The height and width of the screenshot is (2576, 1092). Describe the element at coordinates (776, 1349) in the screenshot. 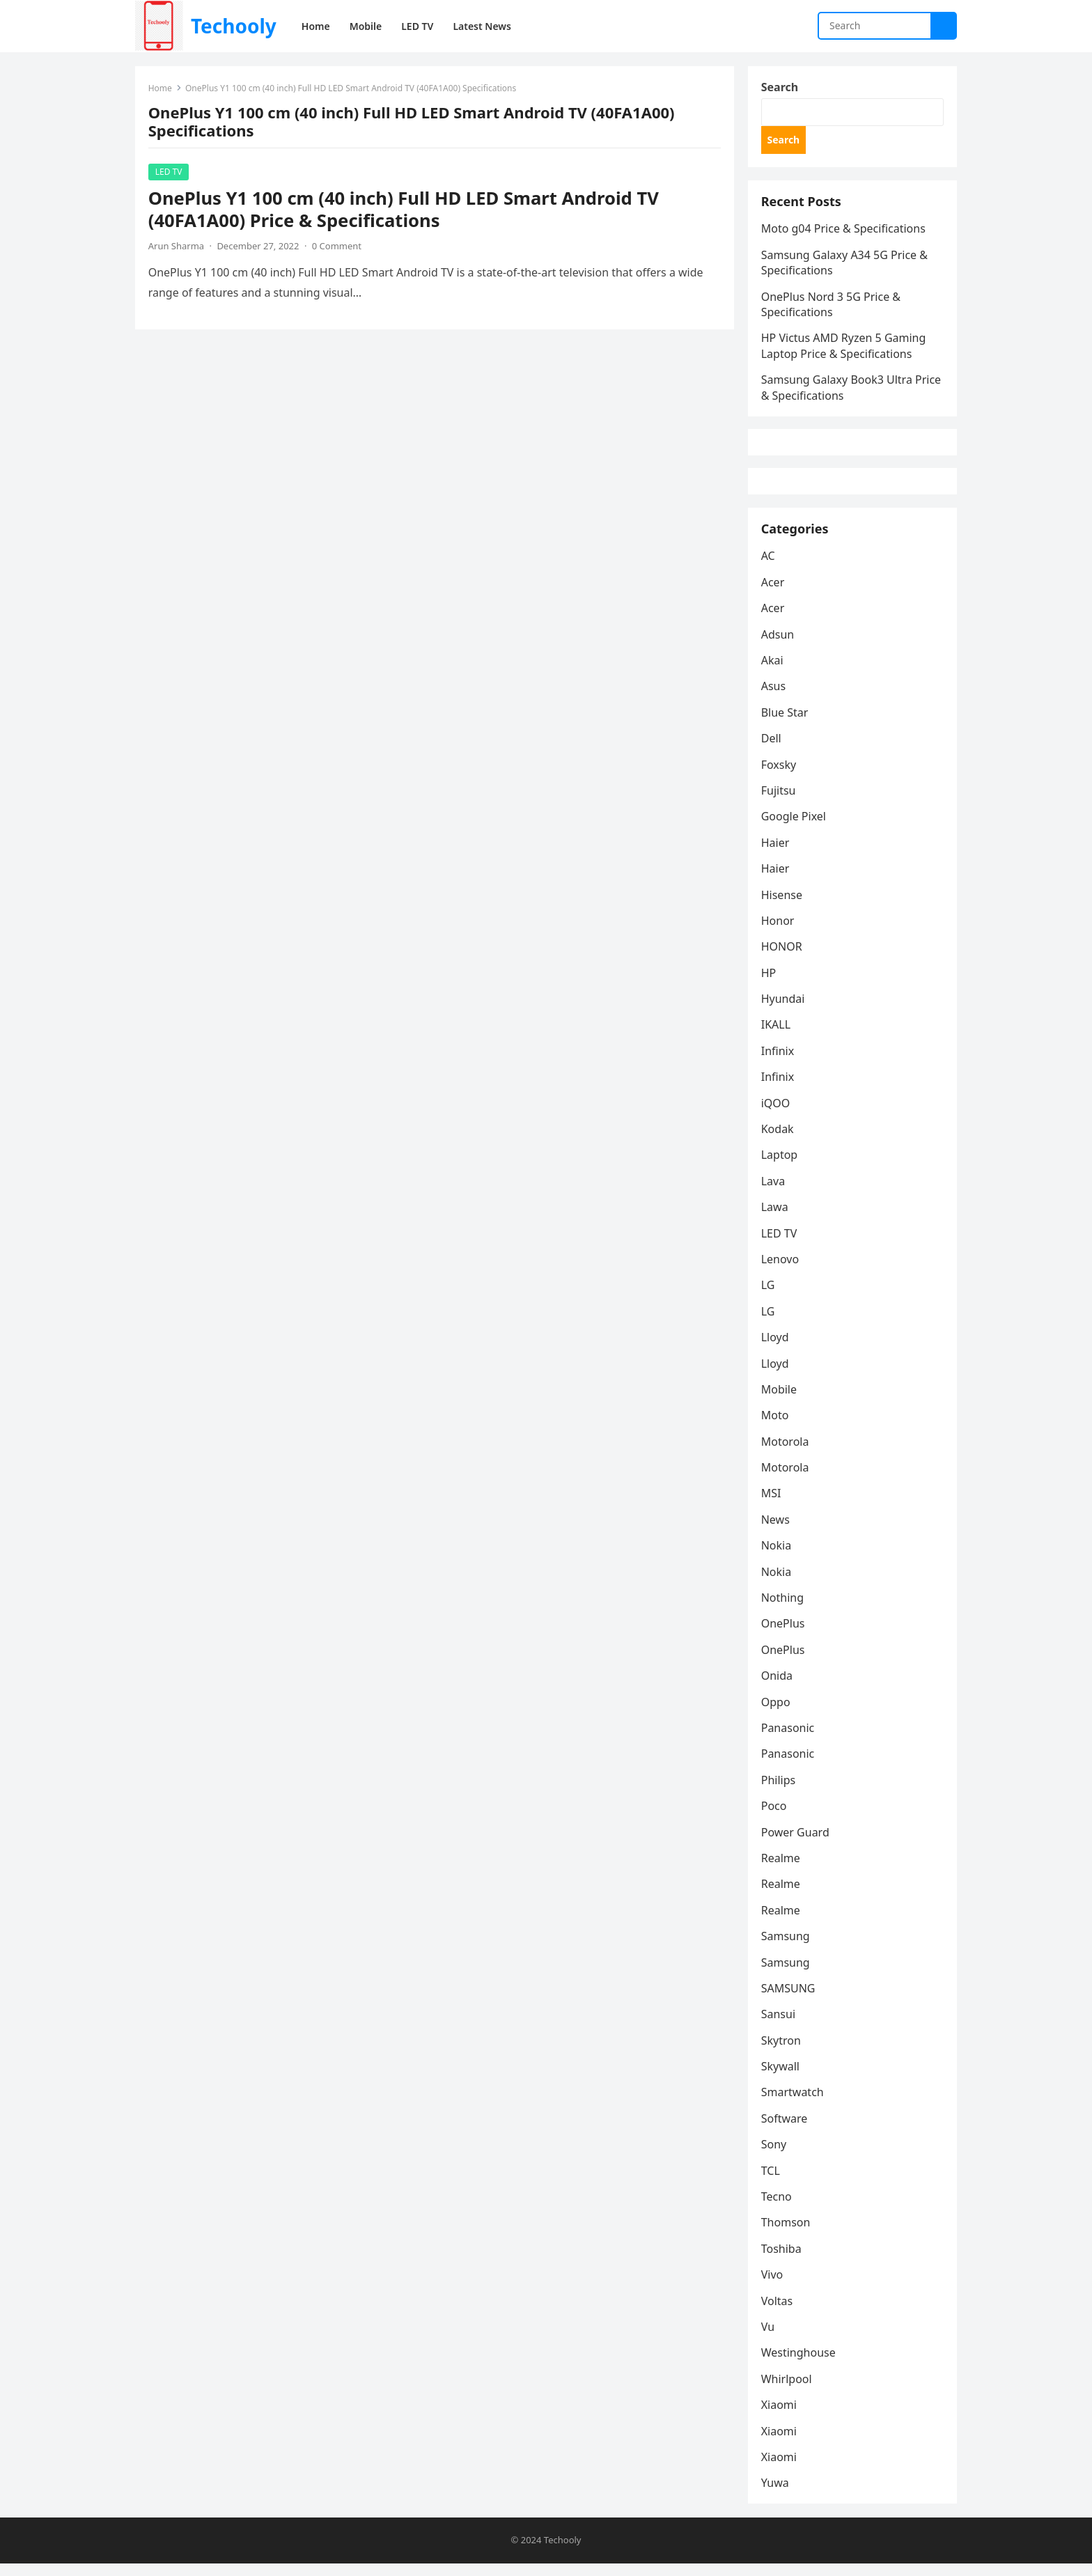

I see `Lloyd` at that location.